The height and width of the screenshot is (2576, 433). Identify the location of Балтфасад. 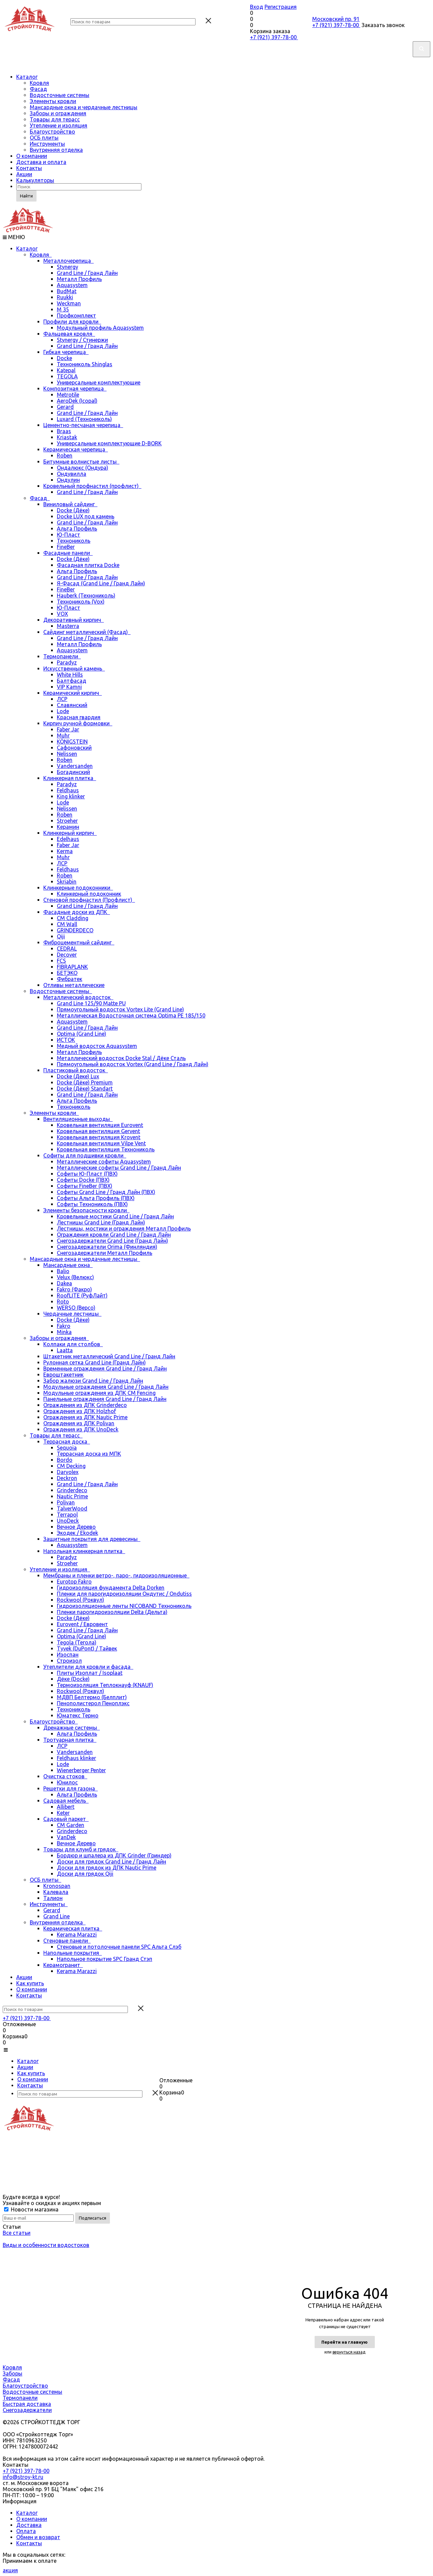
(71, 681).